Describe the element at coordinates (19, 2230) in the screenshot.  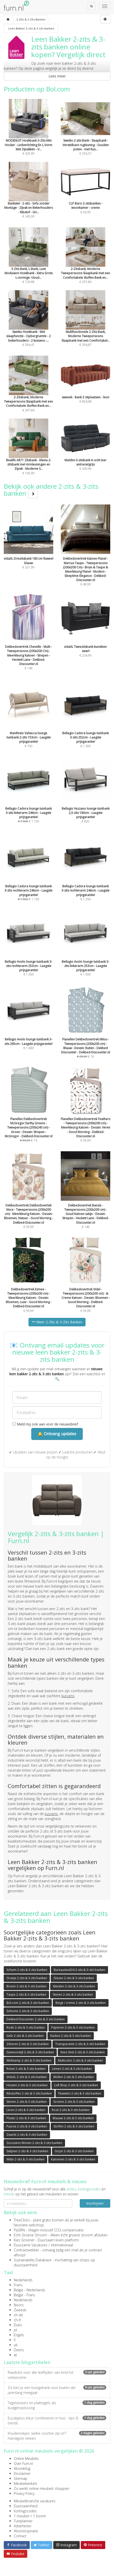
I see `FlyGRN` at that location.